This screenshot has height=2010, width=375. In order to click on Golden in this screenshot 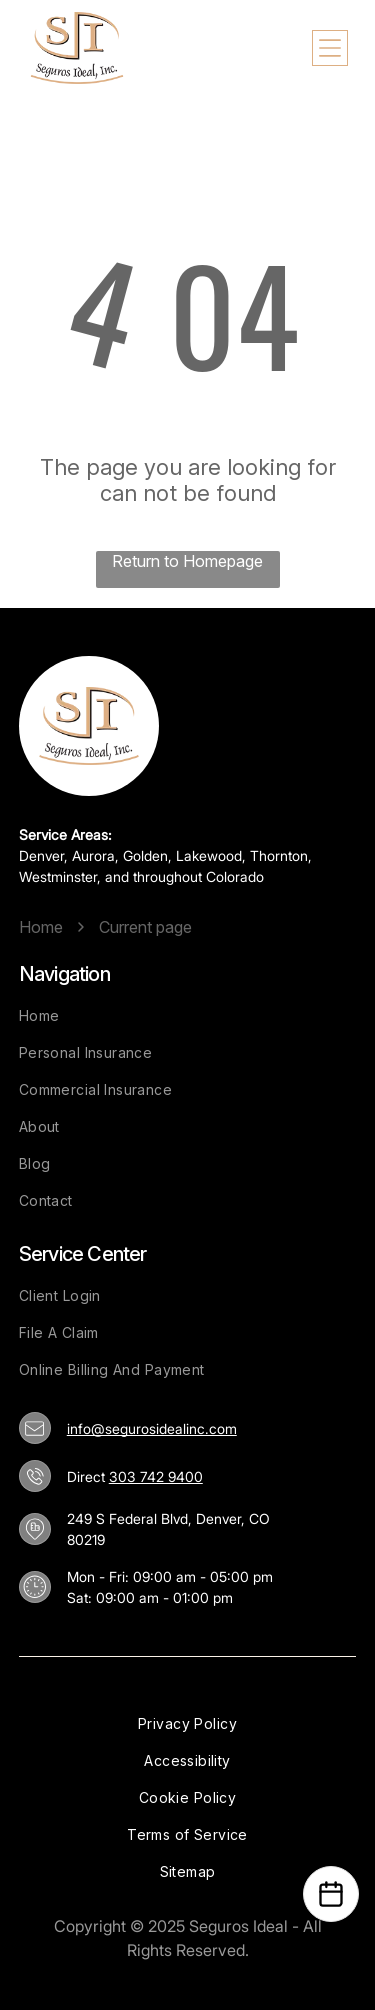, I will do `click(145, 855)`.